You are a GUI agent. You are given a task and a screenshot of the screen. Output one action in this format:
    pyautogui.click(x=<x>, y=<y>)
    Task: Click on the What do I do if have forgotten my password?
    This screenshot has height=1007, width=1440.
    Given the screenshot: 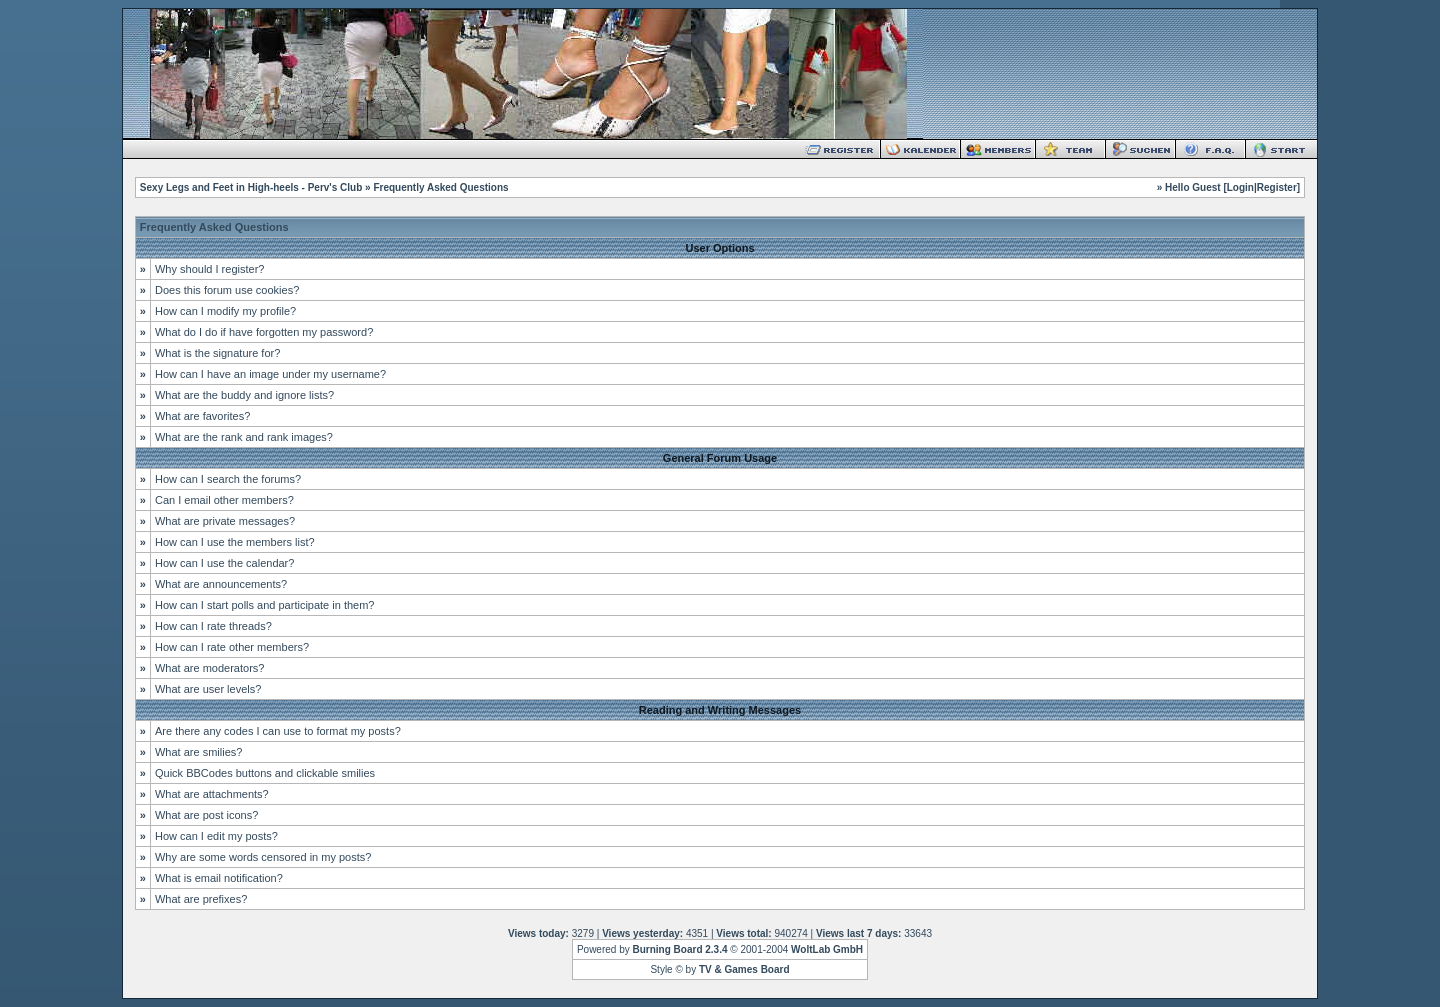 What is the action you would take?
    pyautogui.click(x=264, y=332)
    